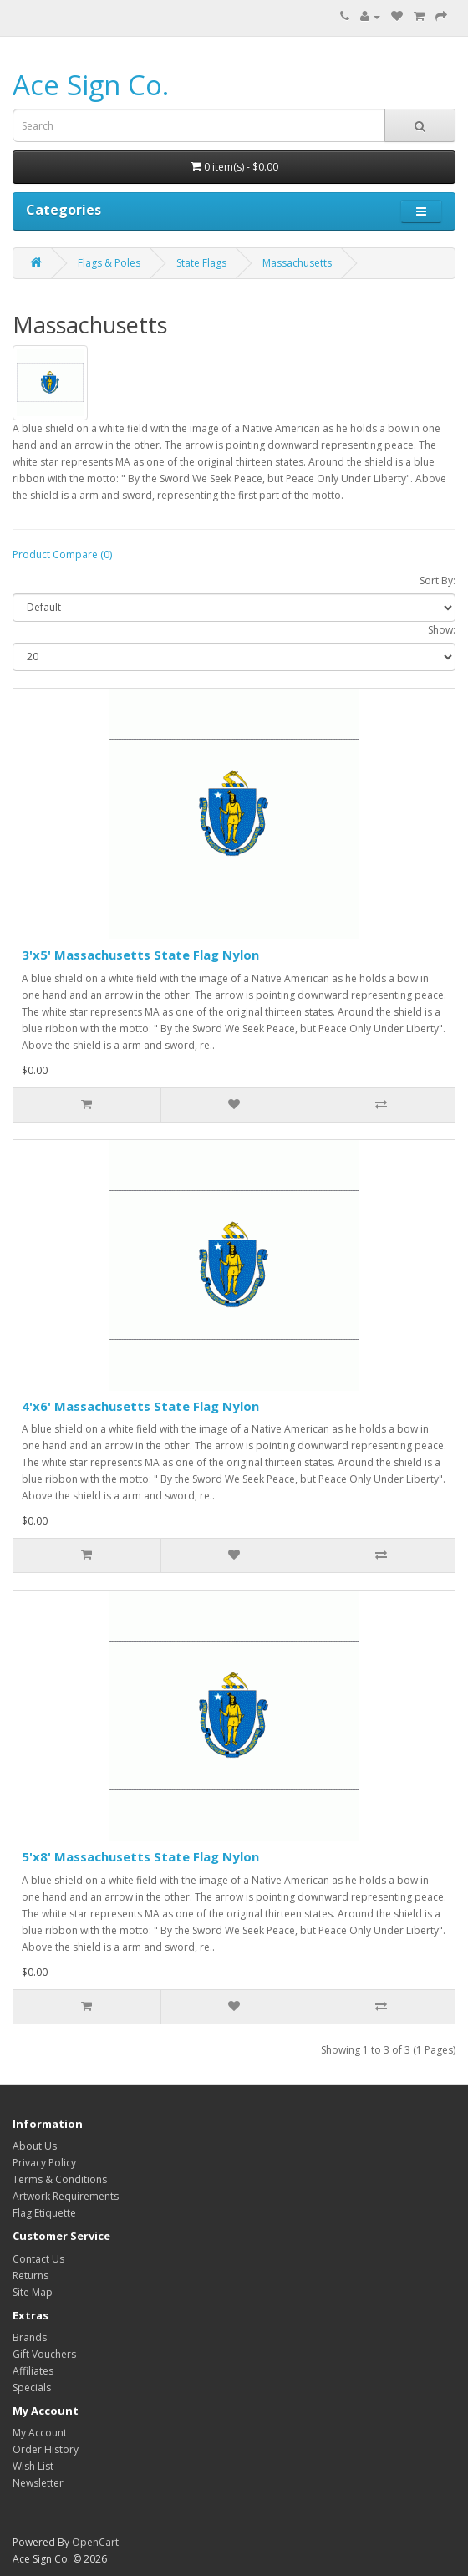 The width and height of the screenshot is (468, 2576). Describe the element at coordinates (38, 2259) in the screenshot. I see `Contact Us` at that location.